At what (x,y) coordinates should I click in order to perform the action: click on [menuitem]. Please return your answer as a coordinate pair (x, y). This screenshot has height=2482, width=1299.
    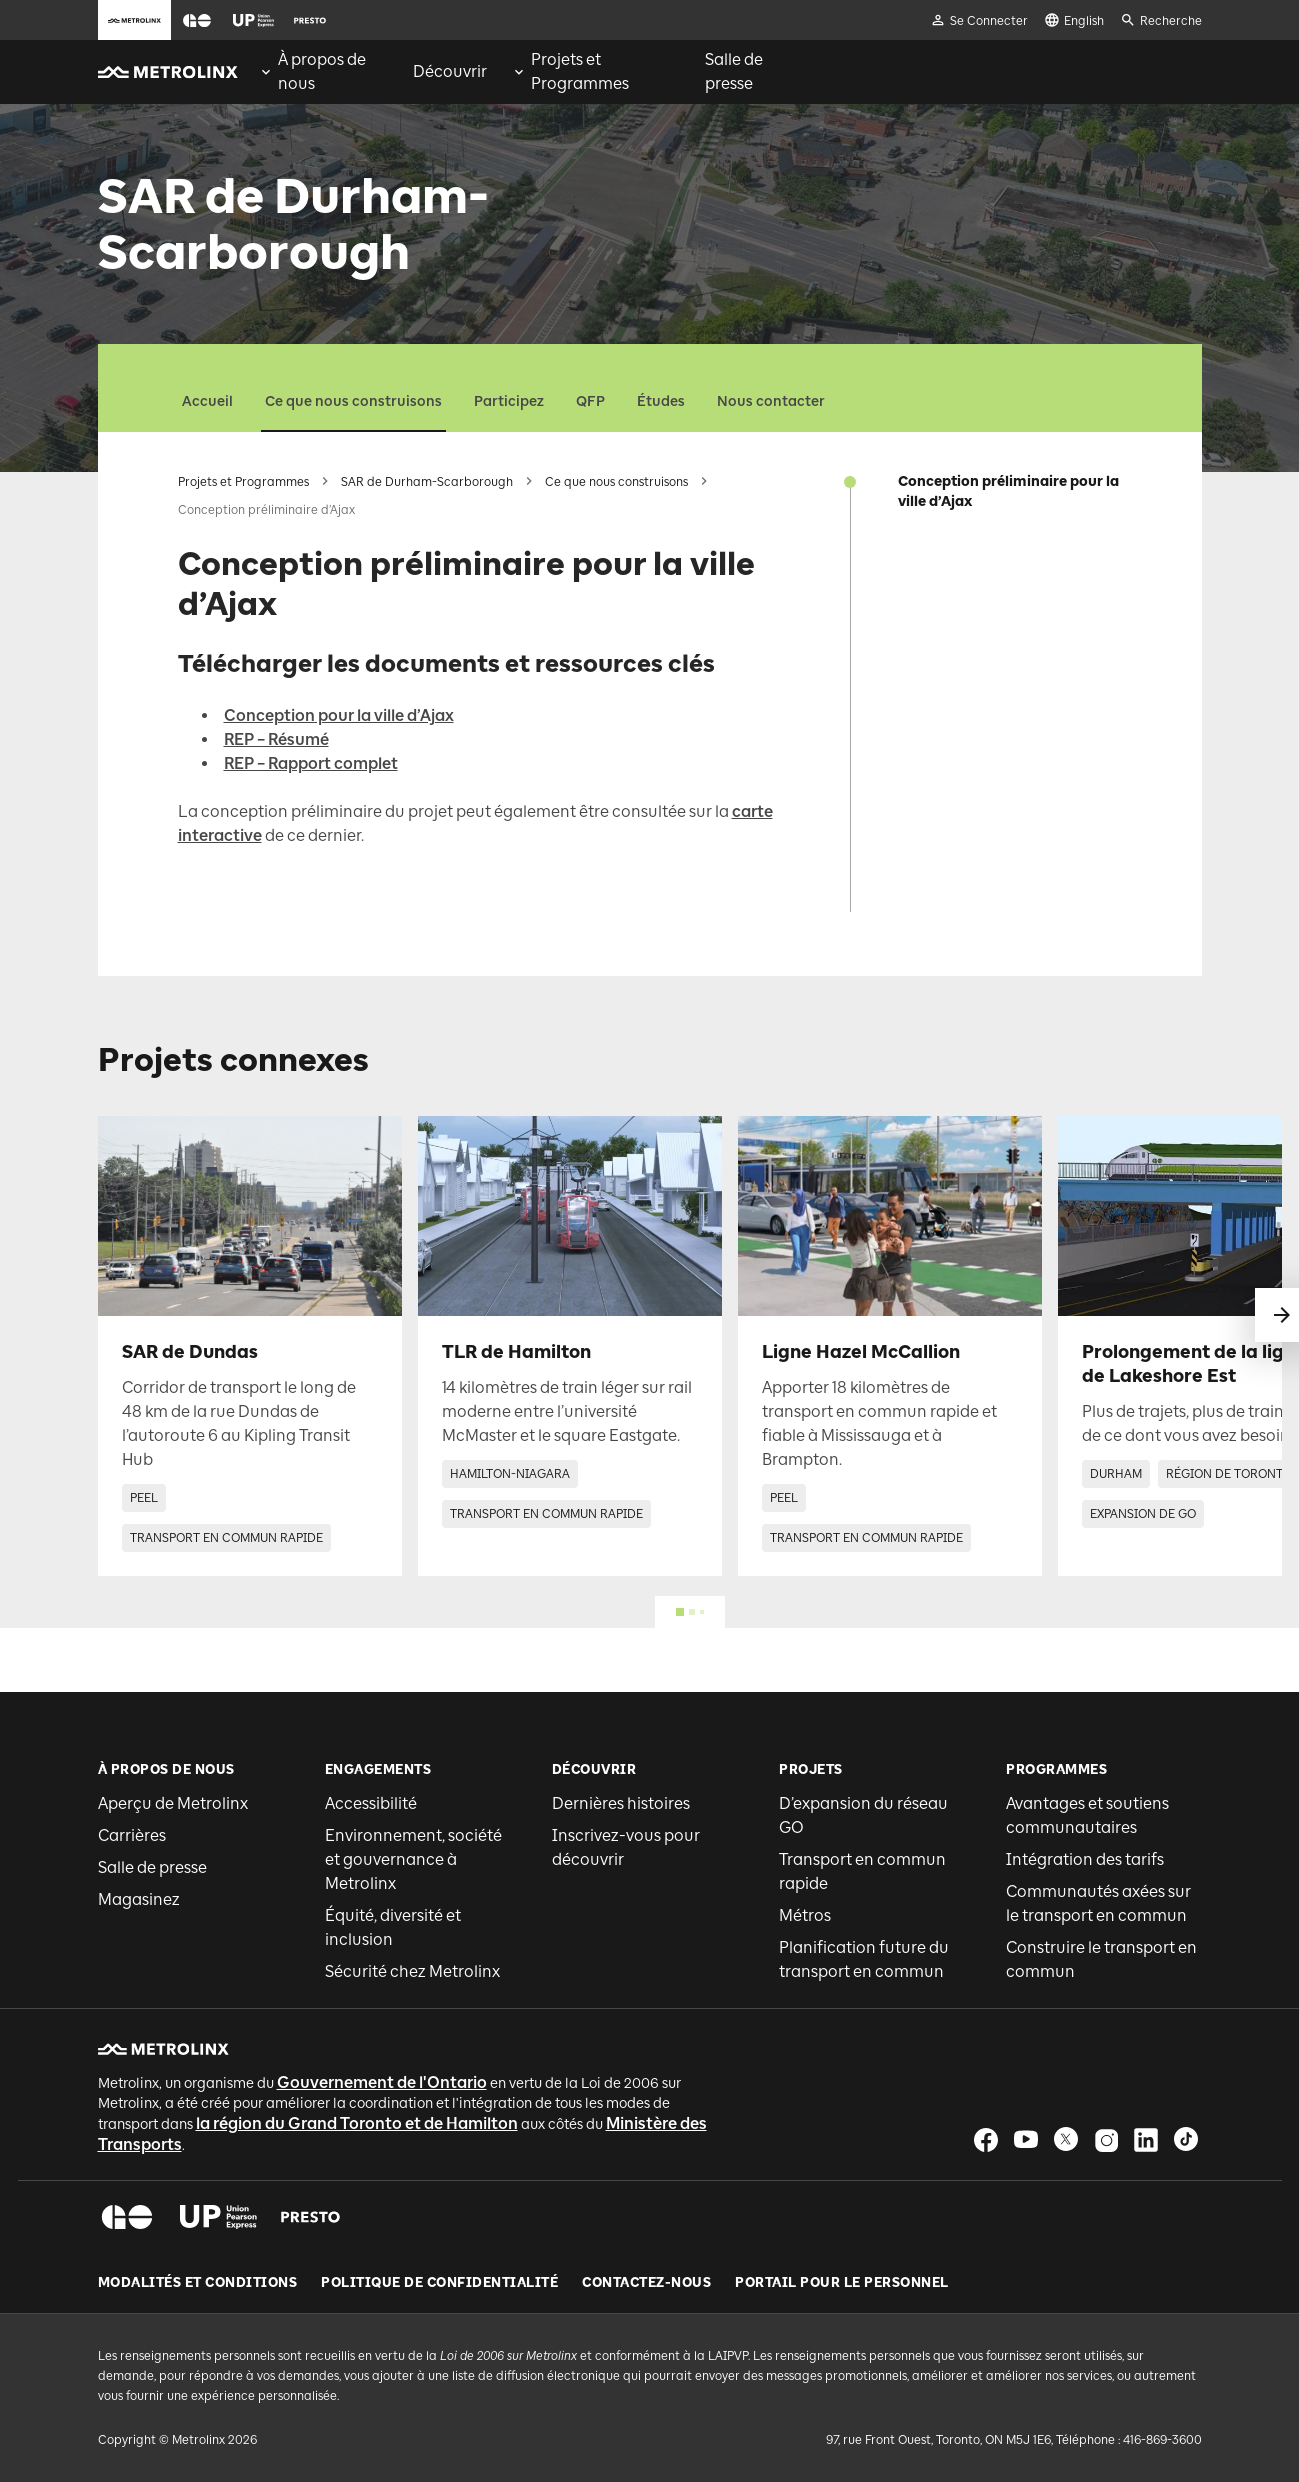
    Looking at the image, I should click on (323, 72).